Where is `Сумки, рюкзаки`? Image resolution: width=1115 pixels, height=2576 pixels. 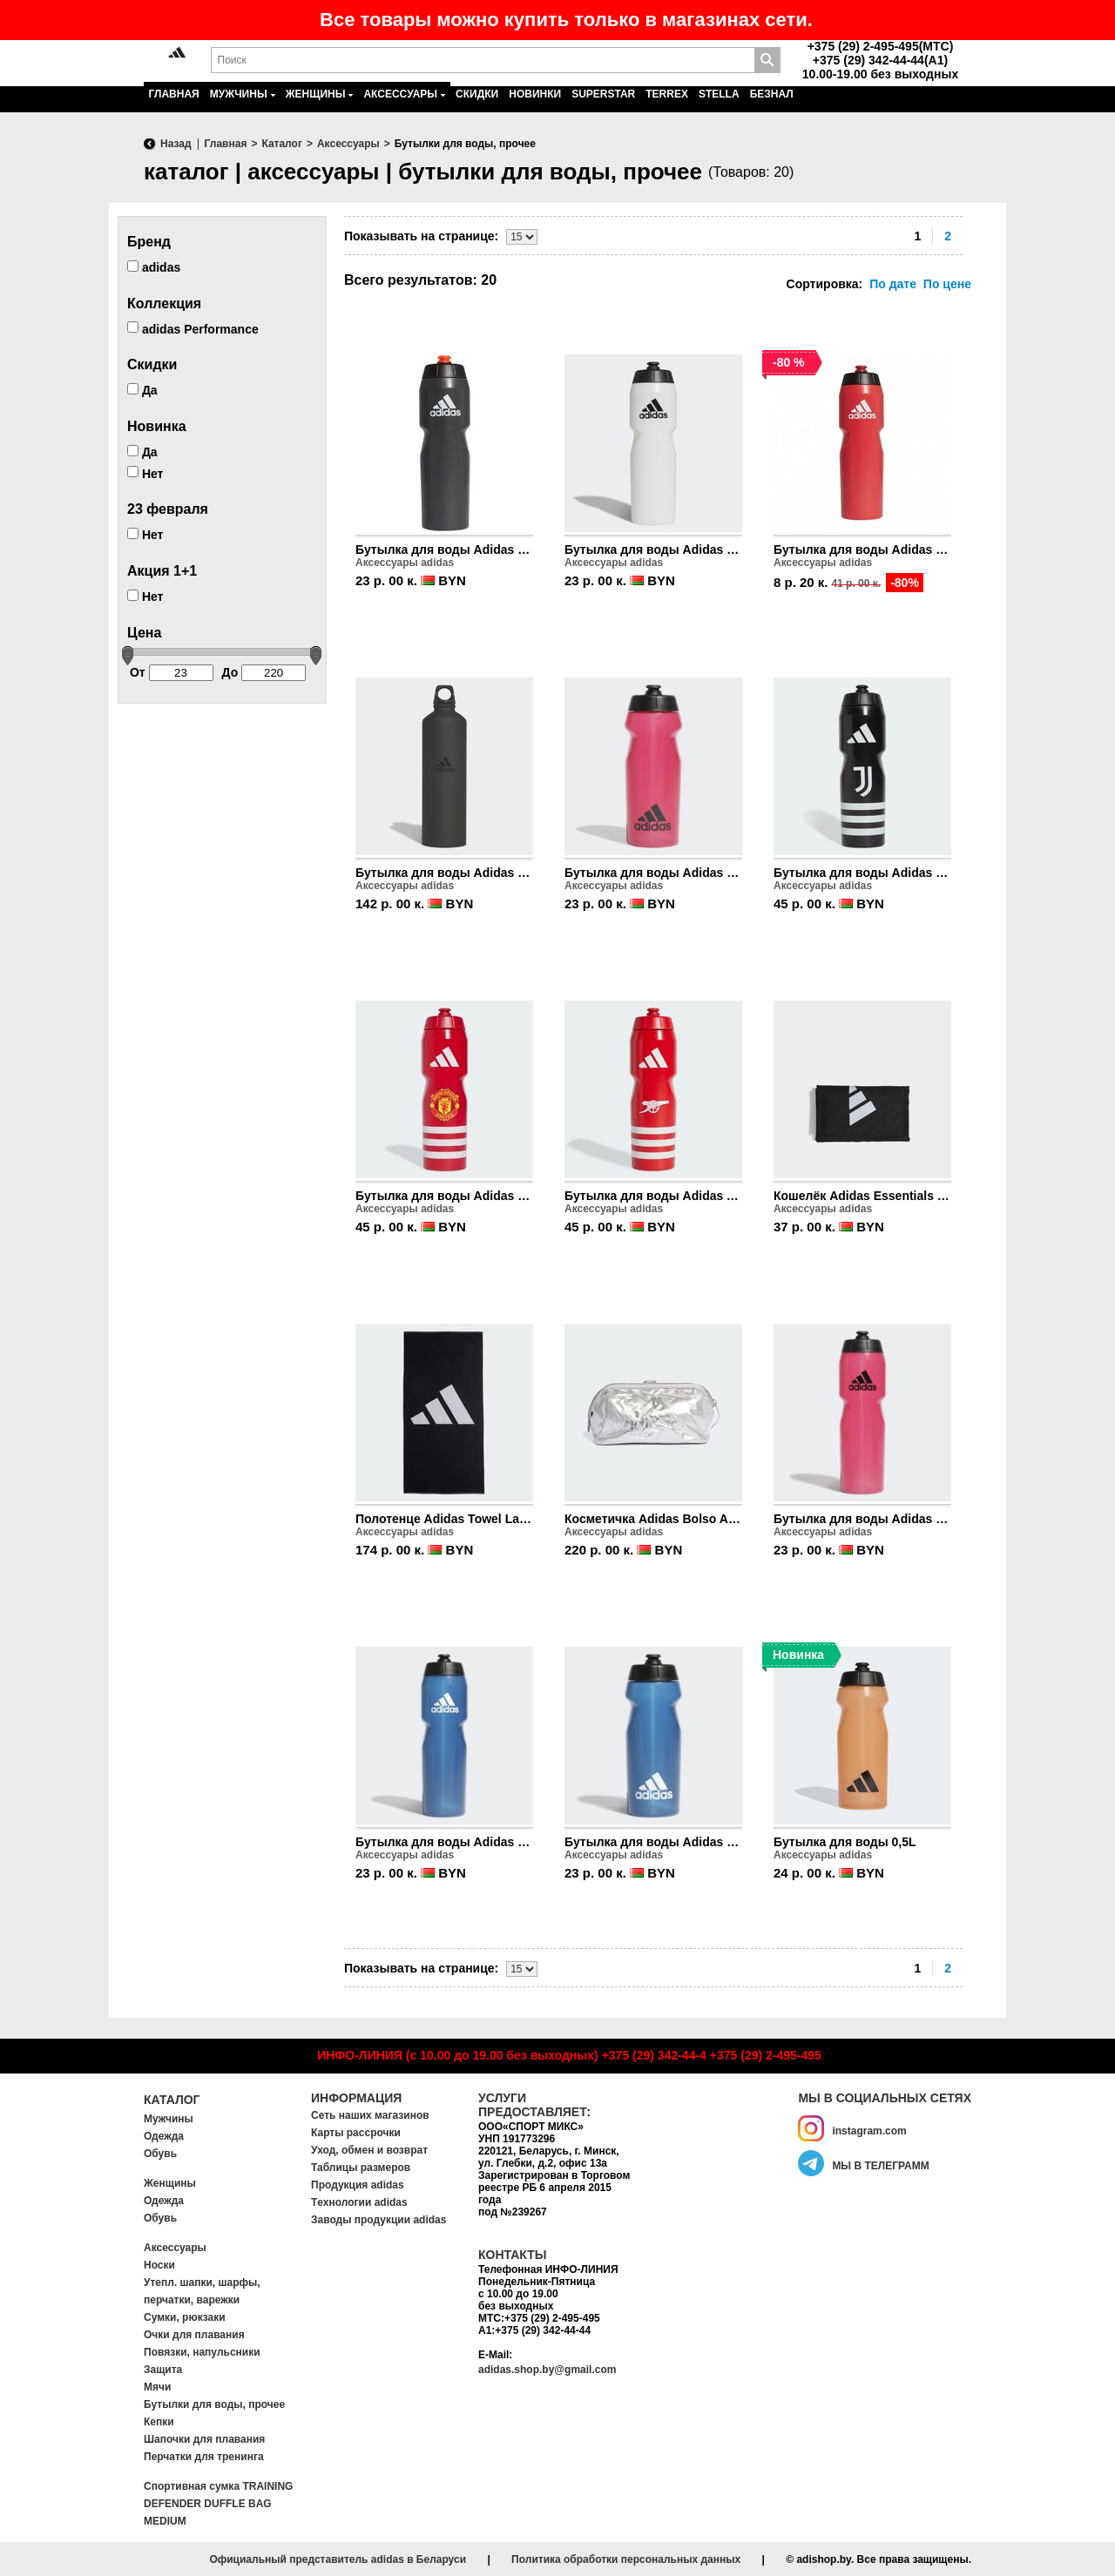
Сумки, рюкзаки is located at coordinates (185, 2317).